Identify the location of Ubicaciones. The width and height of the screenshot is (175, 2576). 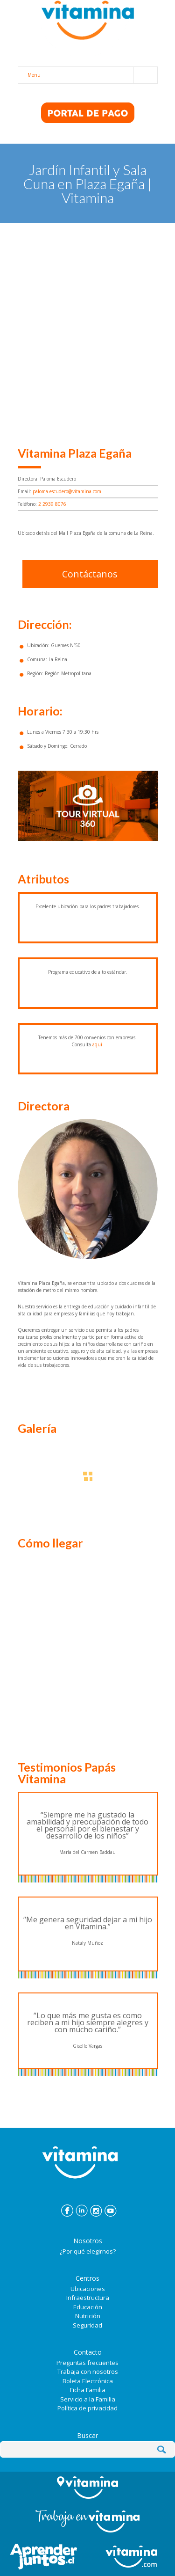
(87, 2288).